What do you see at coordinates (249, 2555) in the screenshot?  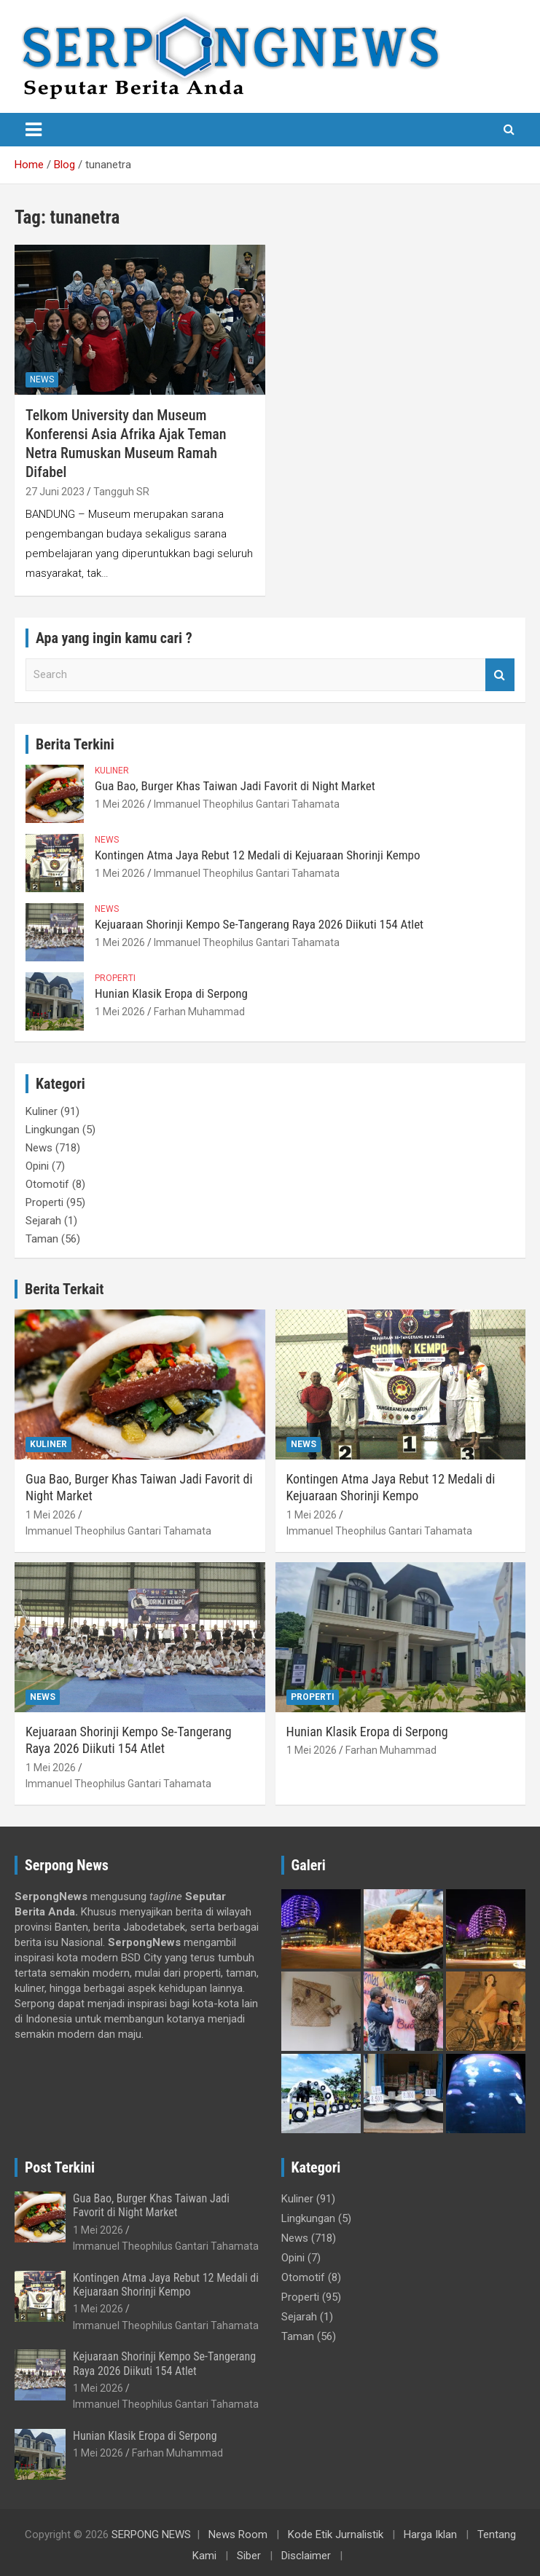 I see `Siber` at bounding box center [249, 2555].